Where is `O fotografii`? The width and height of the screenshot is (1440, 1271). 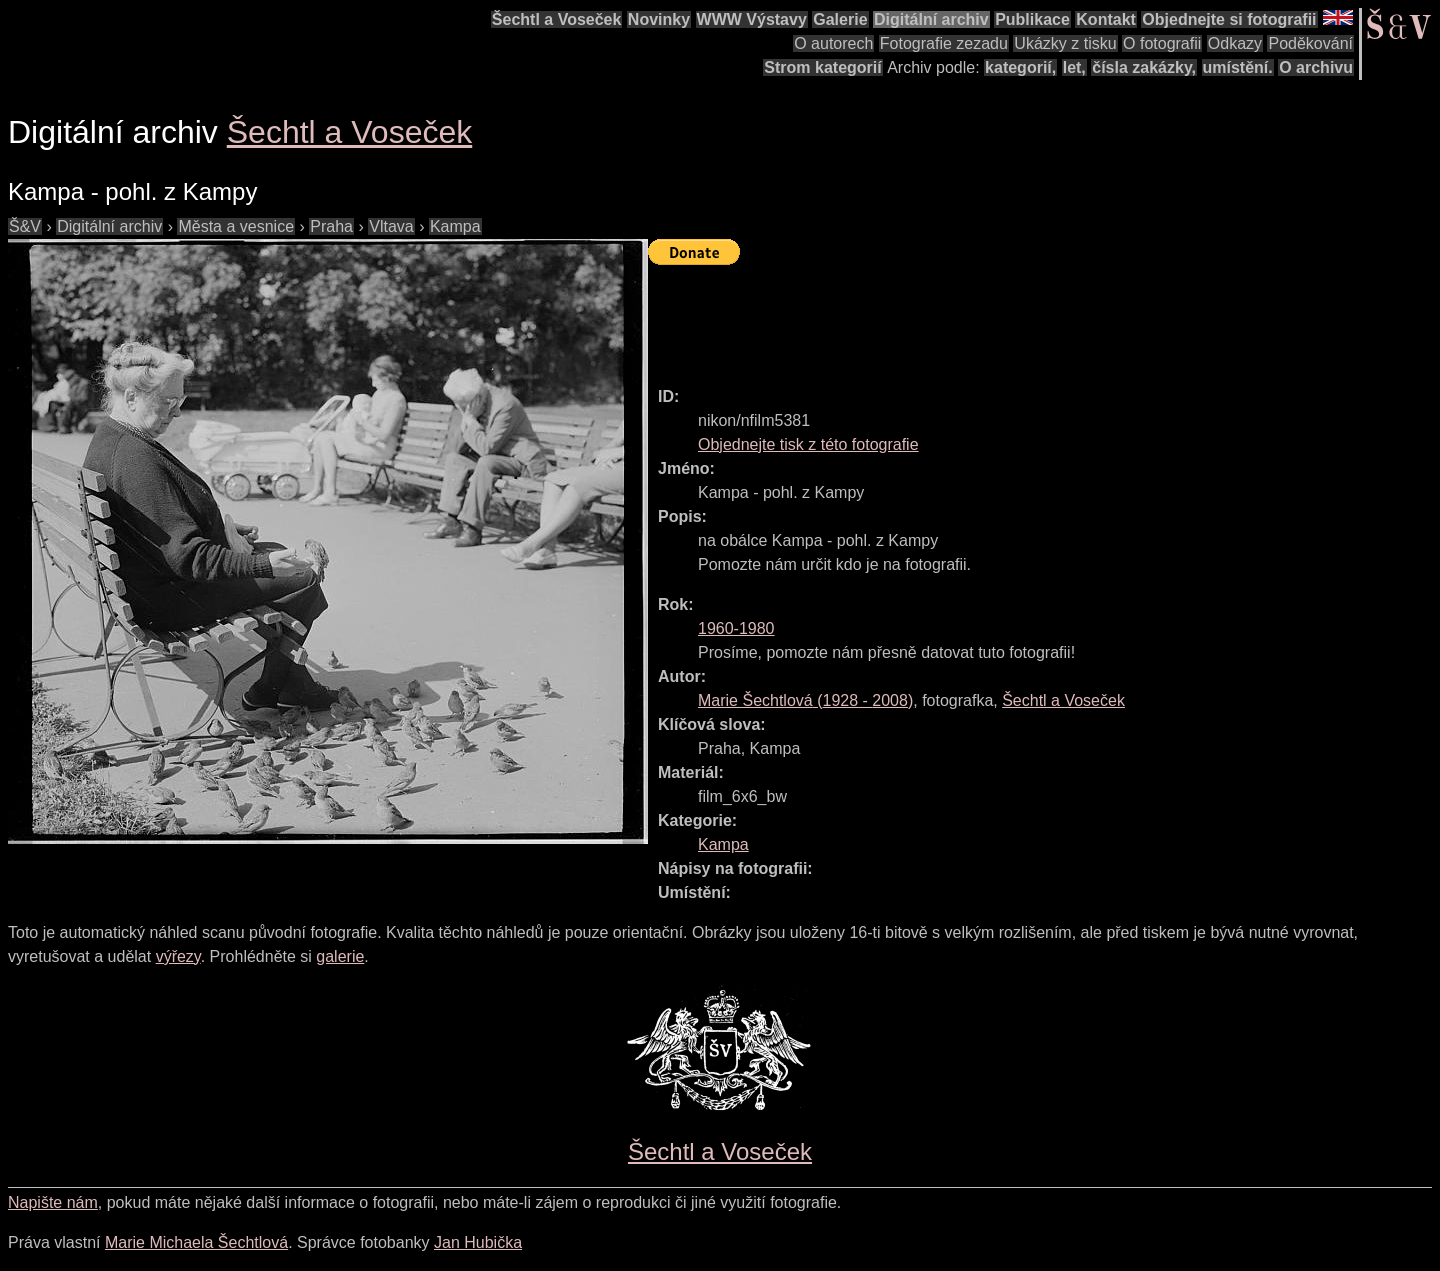 O fotografii is located at coordinates (1162, 43).